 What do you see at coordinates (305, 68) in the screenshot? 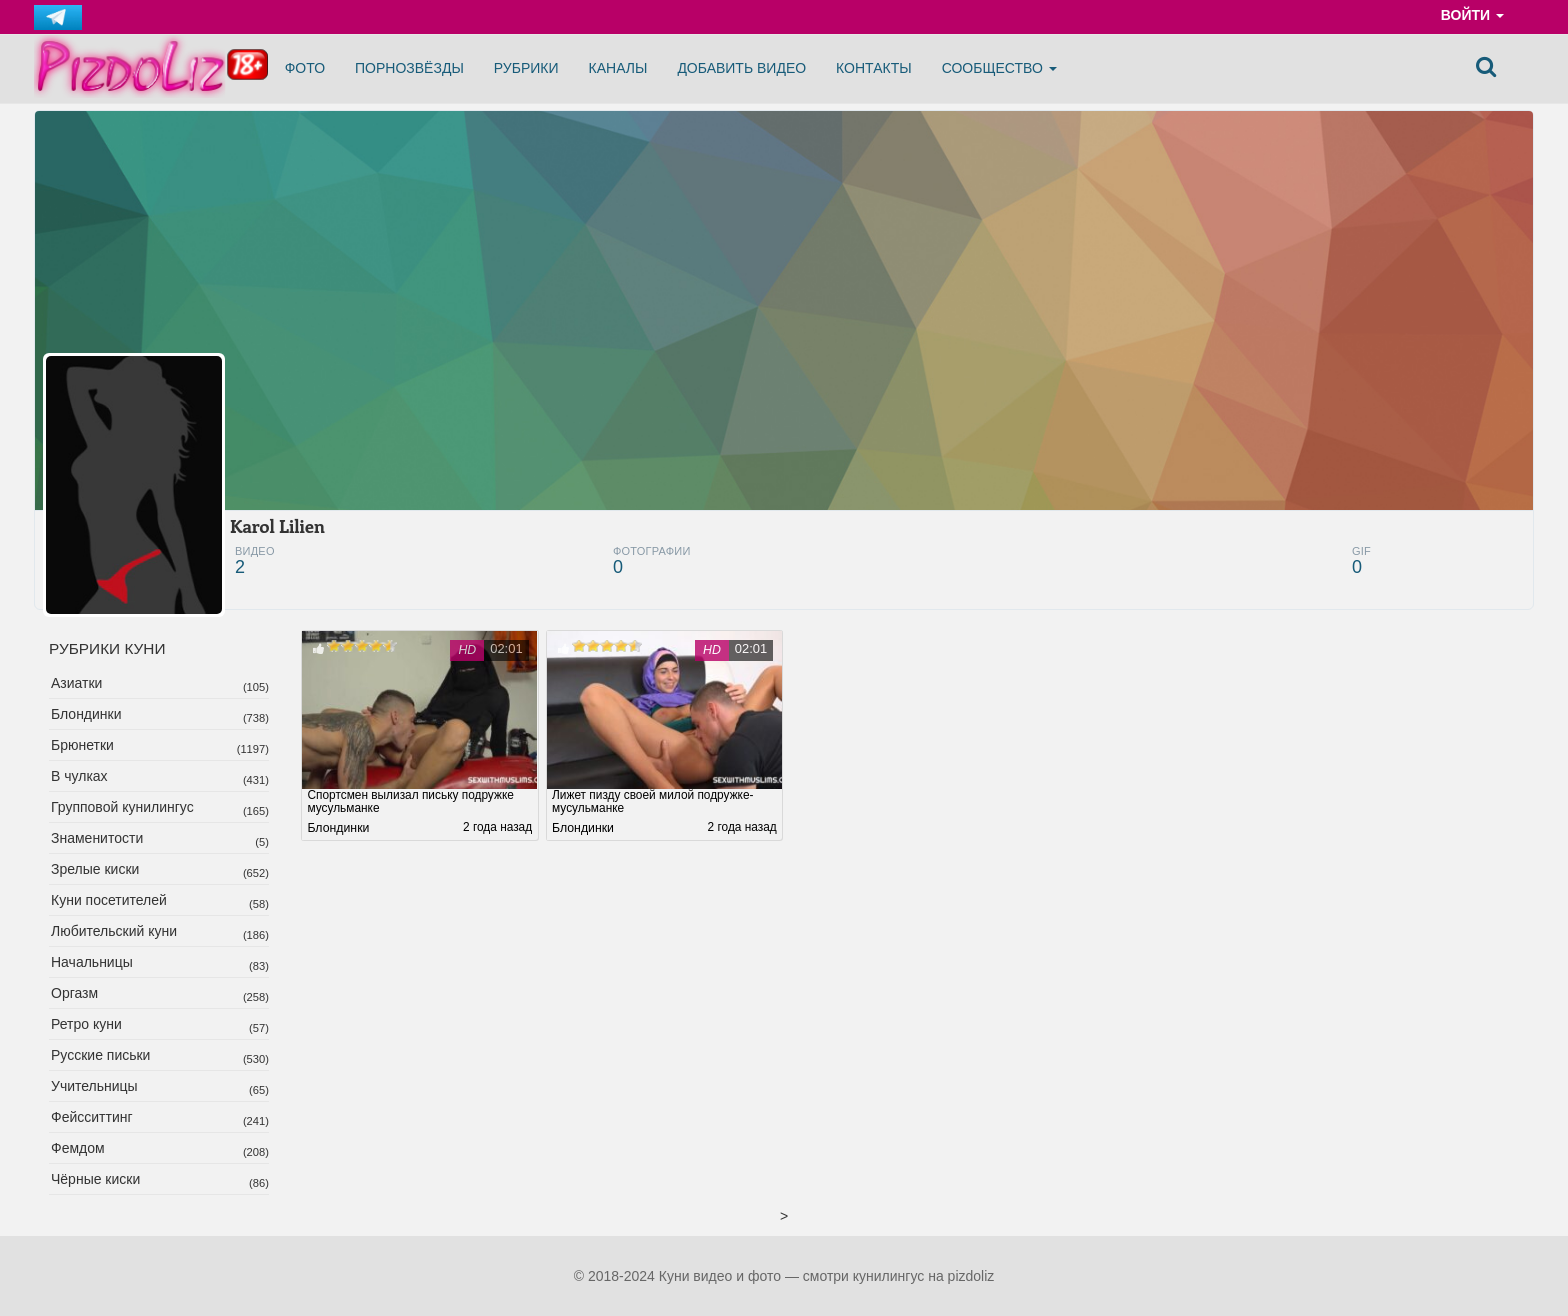
I see `Фото` at bounding box center [305, 68].